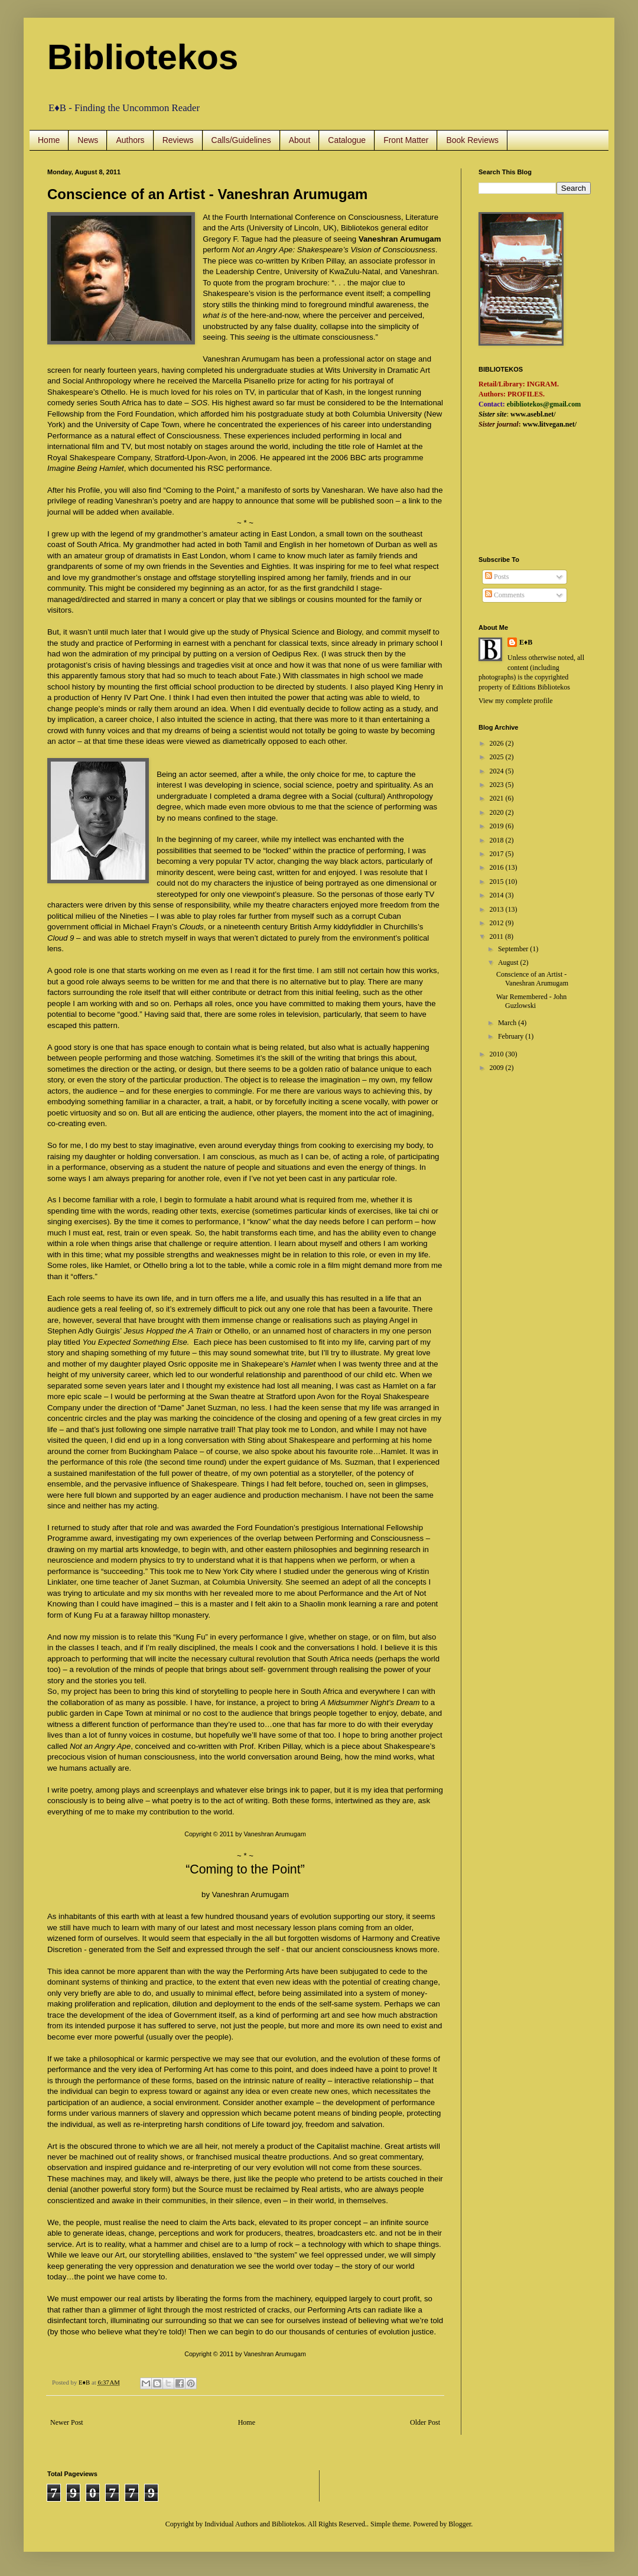 Image resolution: width=638 pixels, height=2576 pixels. Describe the element at coordinates (241, 140) in the screenshot. I see `Calls/Guidelines` at that location.